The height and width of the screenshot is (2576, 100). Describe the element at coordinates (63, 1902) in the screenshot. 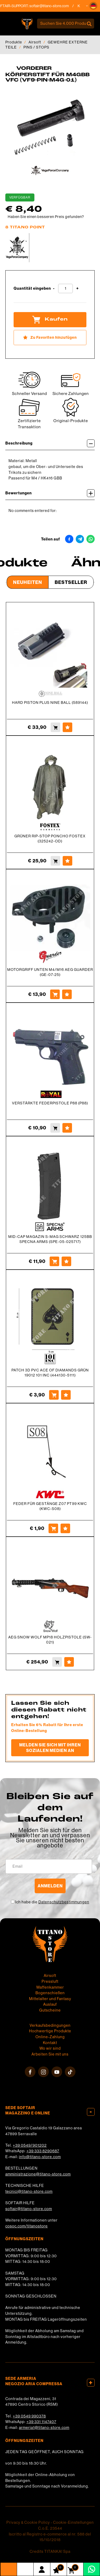

I see `Datenschutzbestimmungen` at that location.